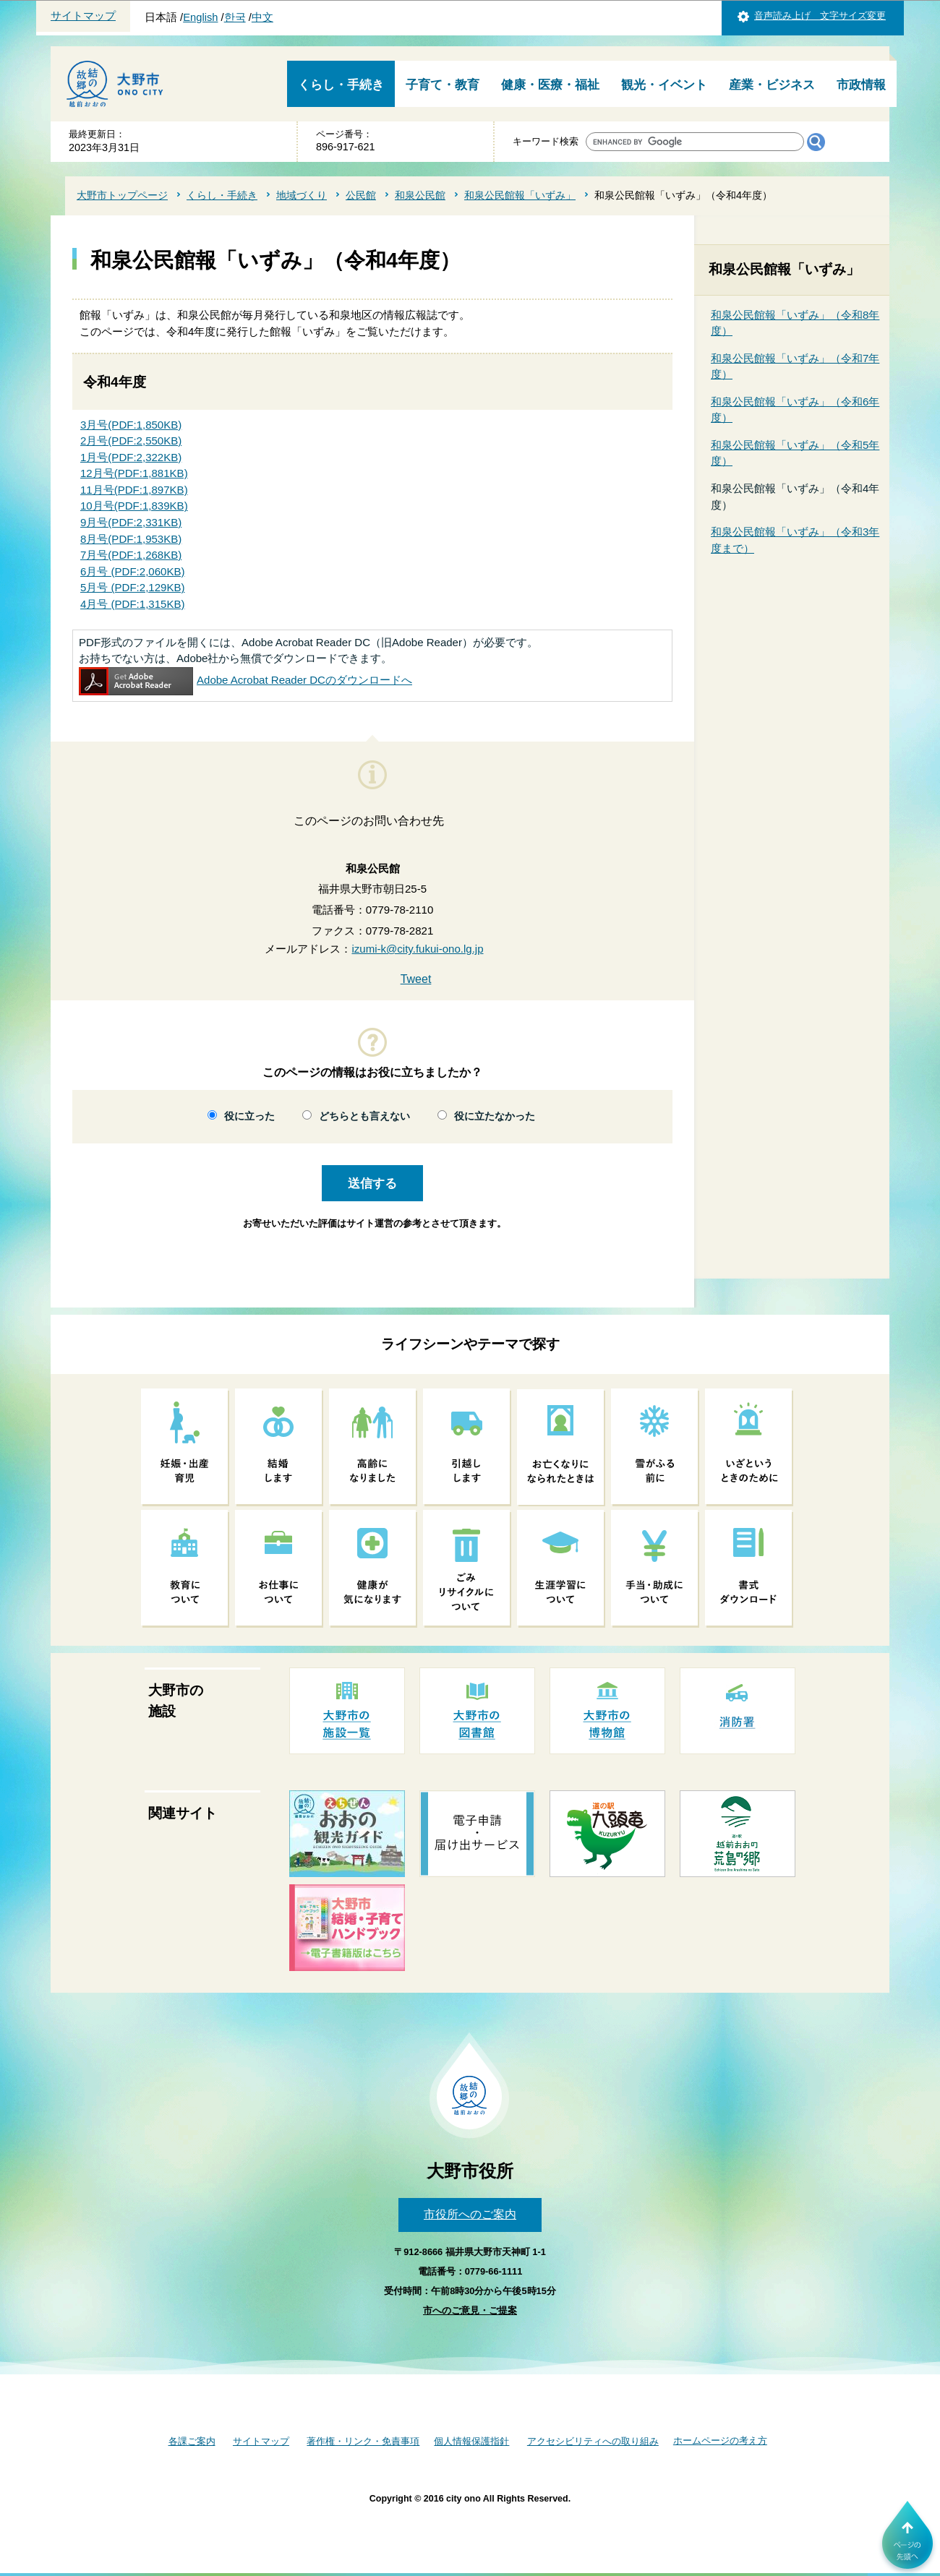 This screenshot has width=940, height=2576. Describe the element at coordinates (122, 195) in the screenshot. I see `大野市トップページ` at that location.